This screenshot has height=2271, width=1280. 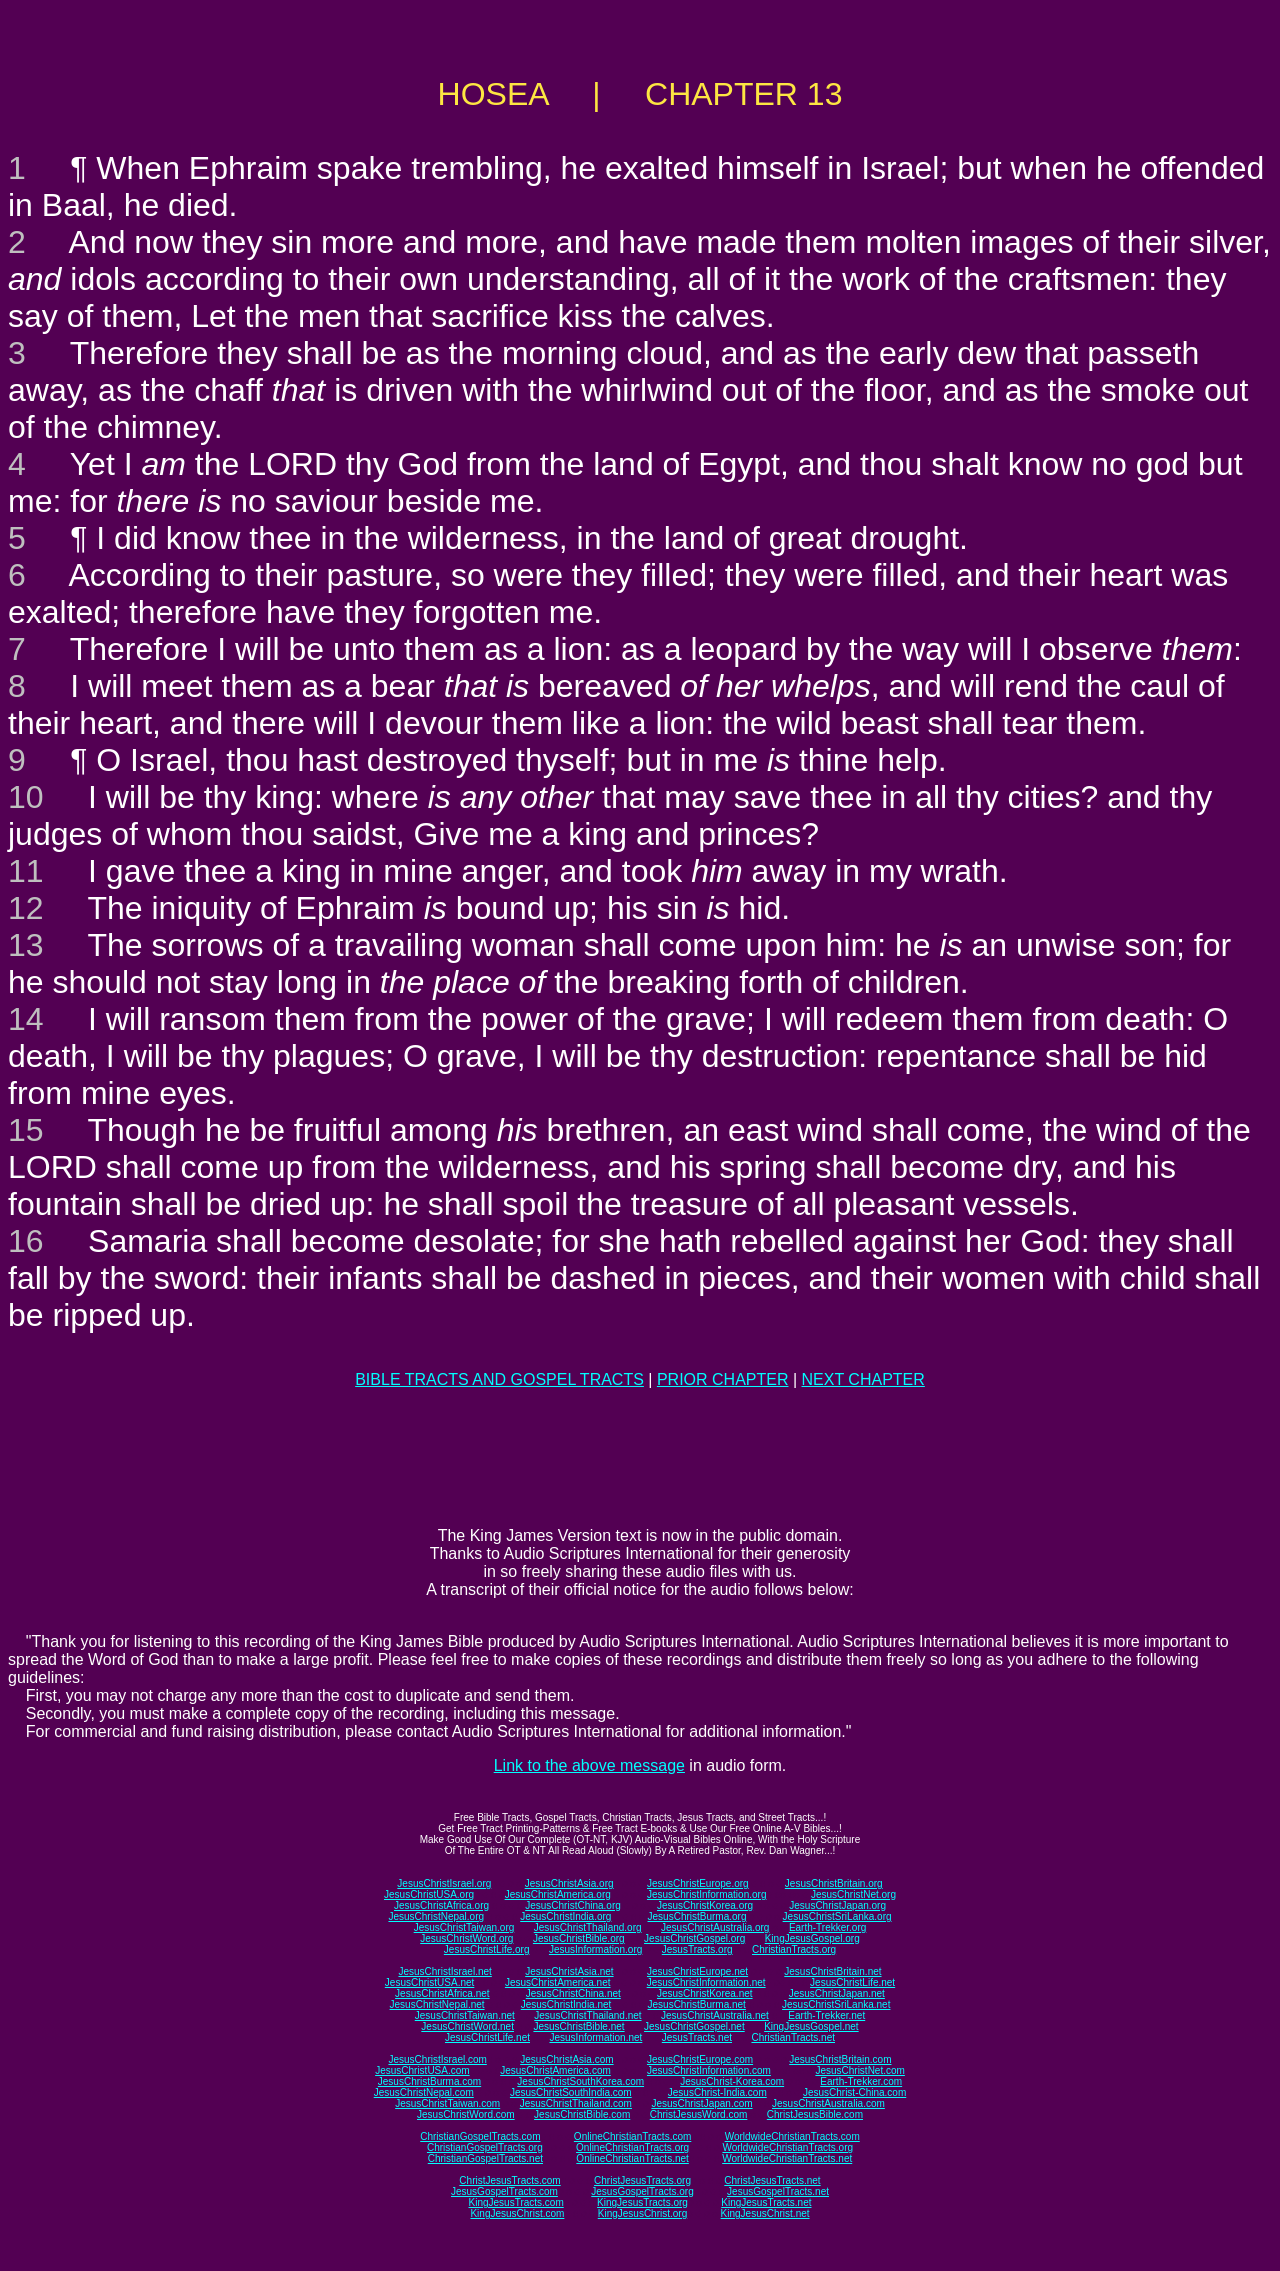 What do you see at coordinates (504, 2191) in the screenshot?
I see `JesusGospelTracts.com` at bounding box center [504, 2191].